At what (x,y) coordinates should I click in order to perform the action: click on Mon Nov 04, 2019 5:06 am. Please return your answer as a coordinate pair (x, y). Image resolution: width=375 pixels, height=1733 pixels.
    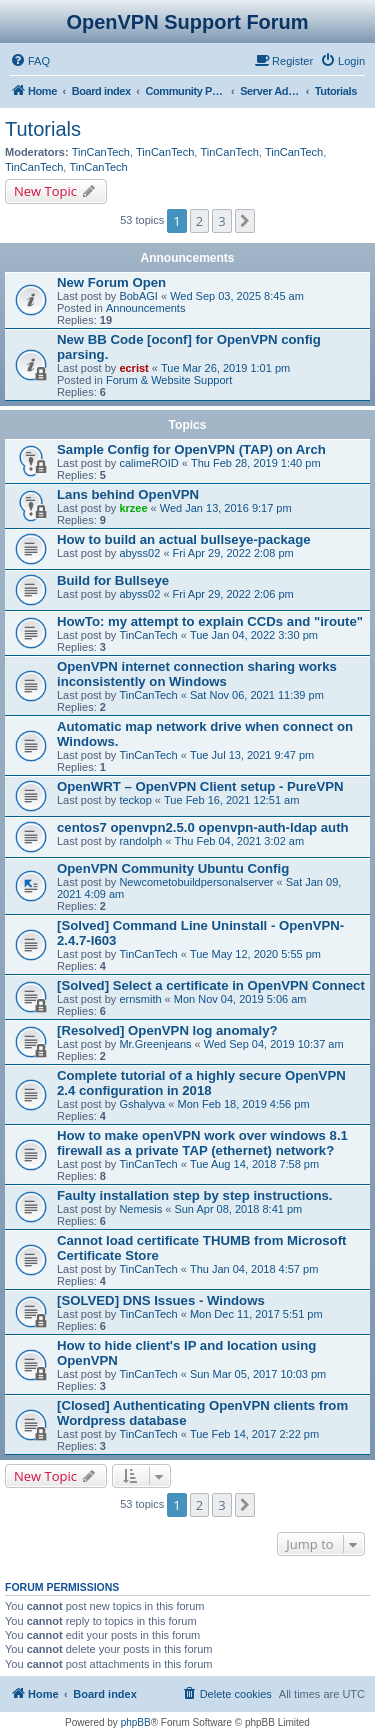
    Looking at the image, I should click on (240, 999).